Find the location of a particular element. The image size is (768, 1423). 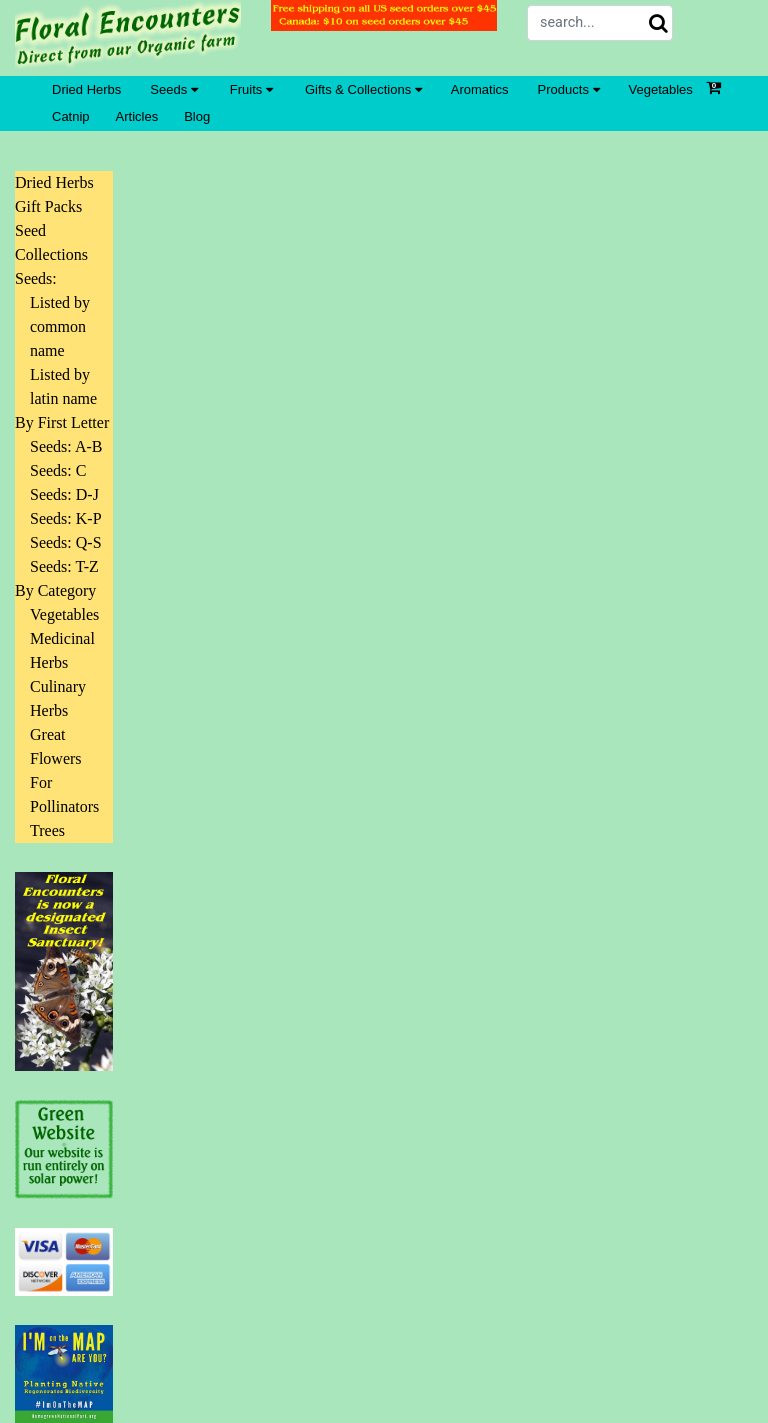

Seed Collections is located at coordinates (51, 242).